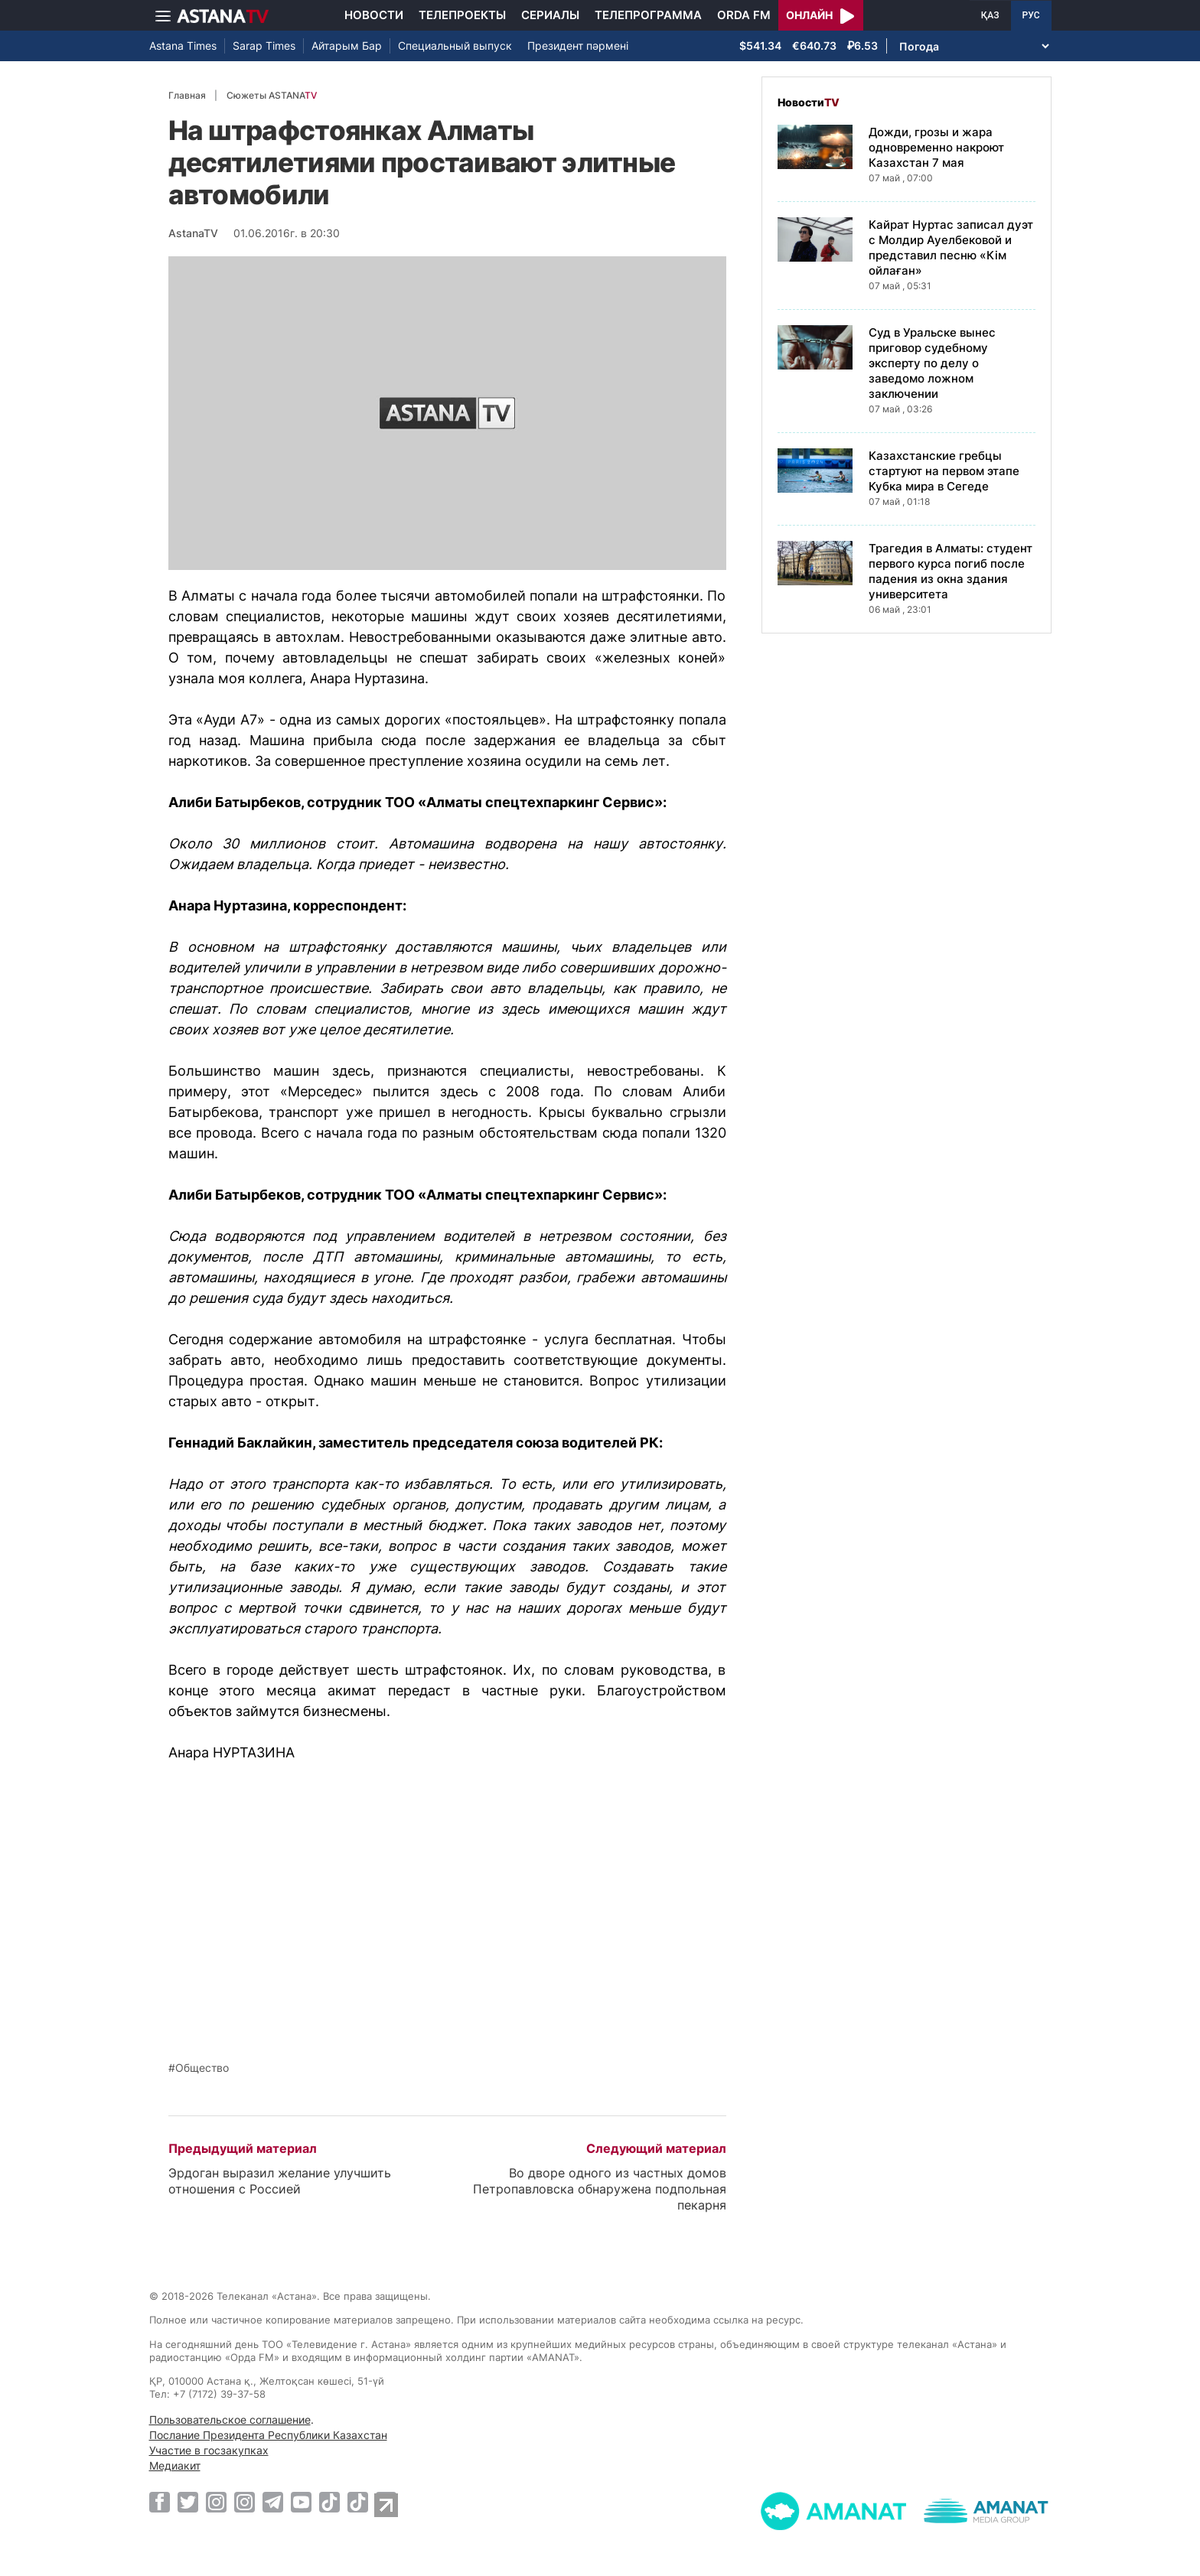 This screenshot has width=1200, height=2576. Describe the element at coordinates (175, 2465) in the screenshot. I see `Медиакит` at that location.